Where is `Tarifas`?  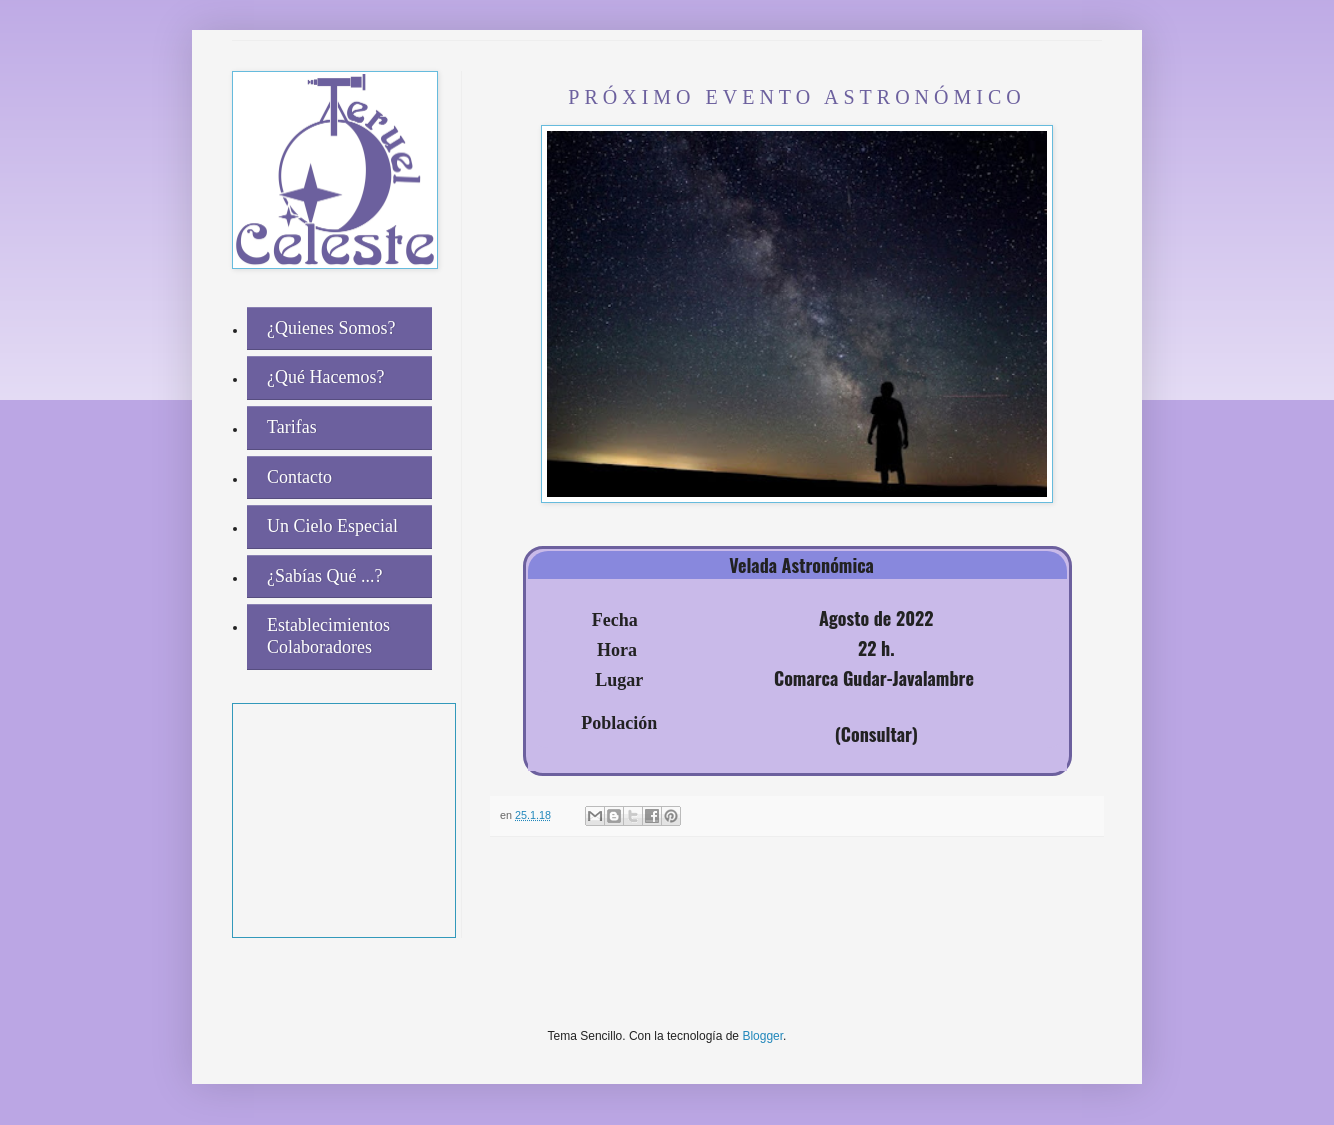 Tarifas is located at coordinates (292, 427).